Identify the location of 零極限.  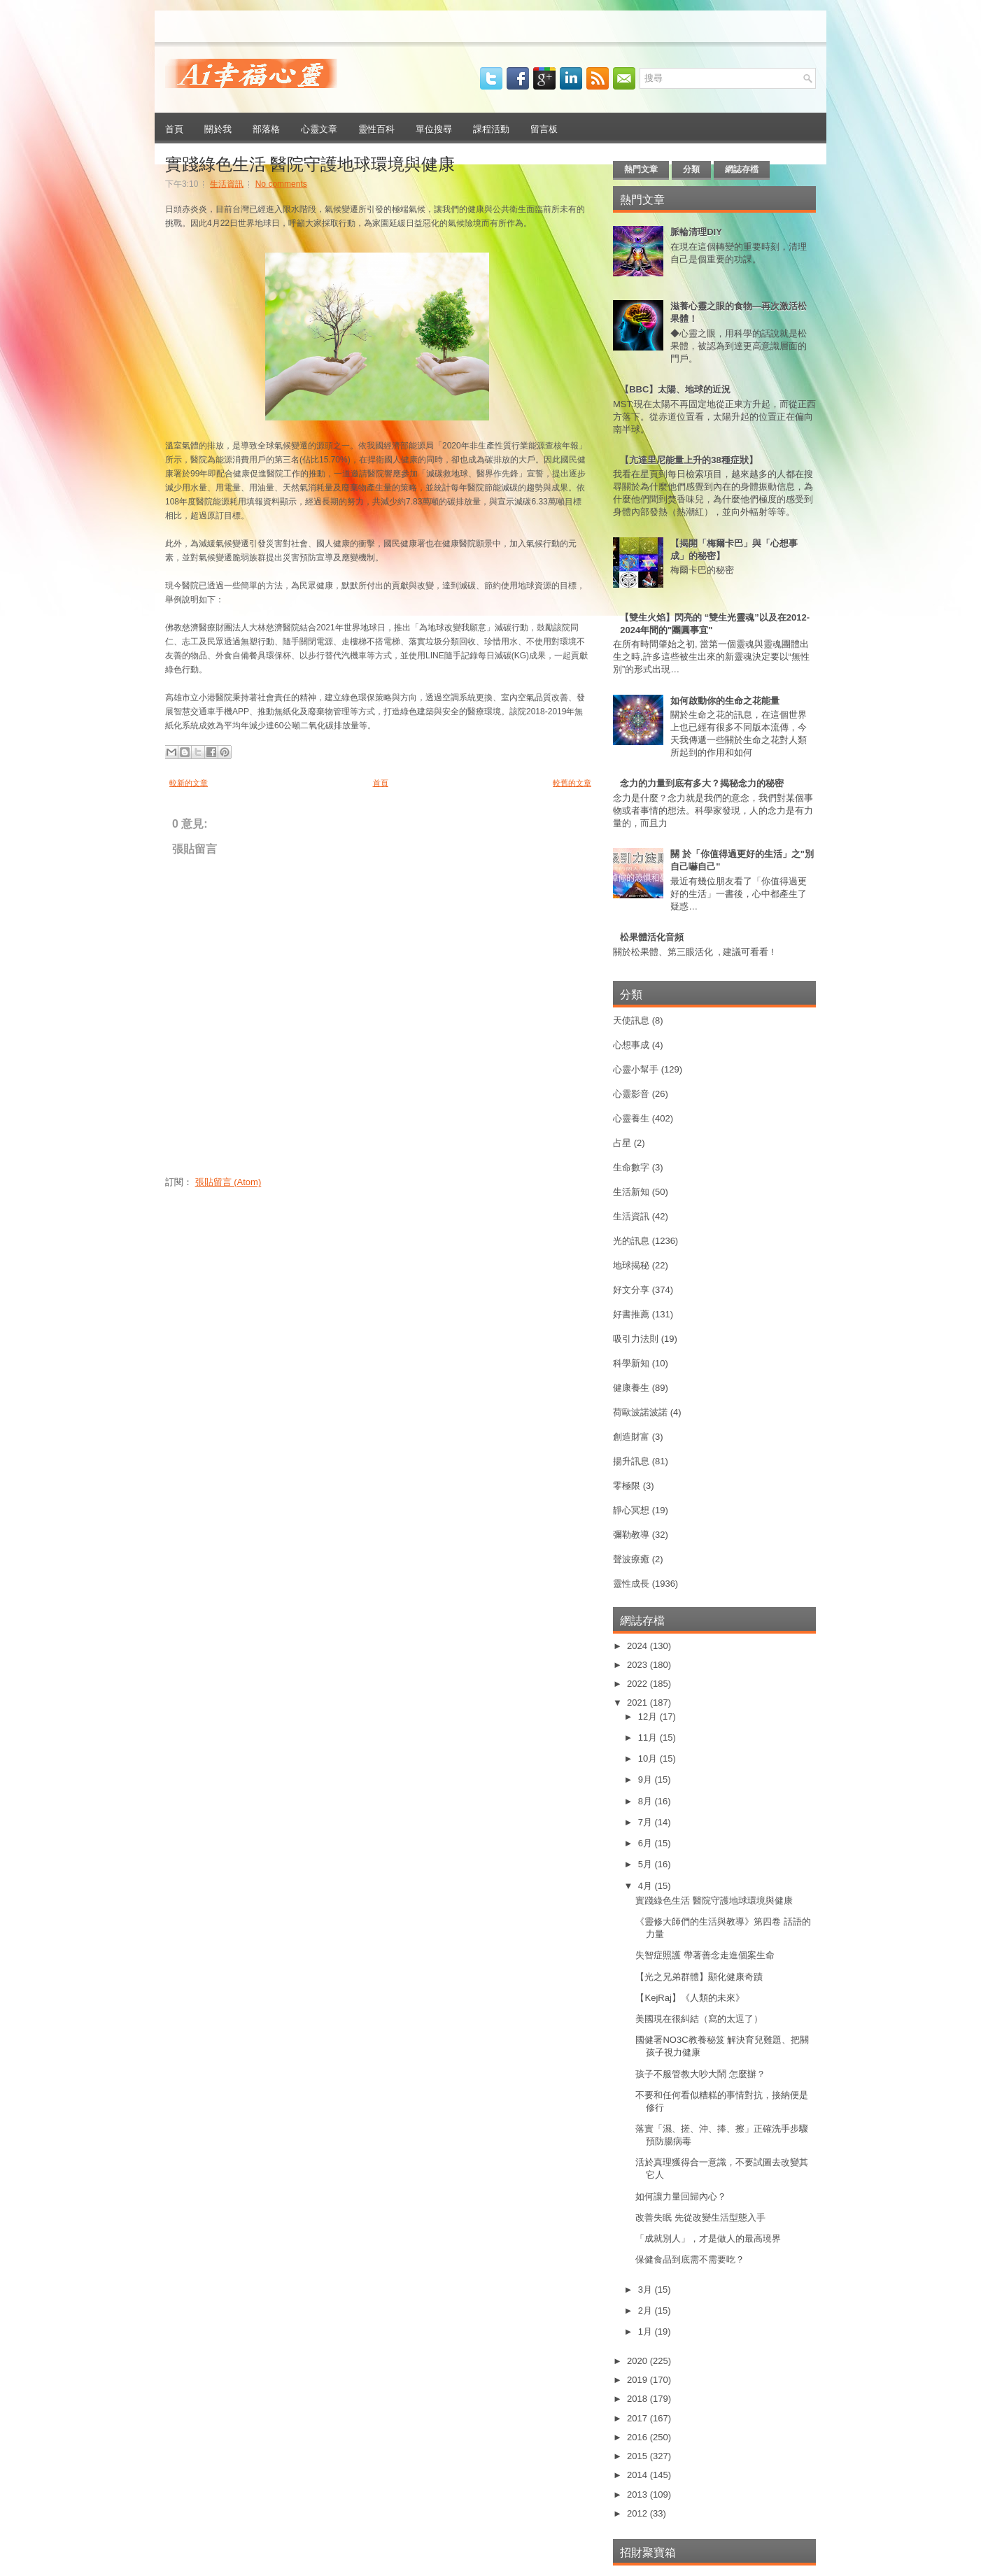
(626, 1485).